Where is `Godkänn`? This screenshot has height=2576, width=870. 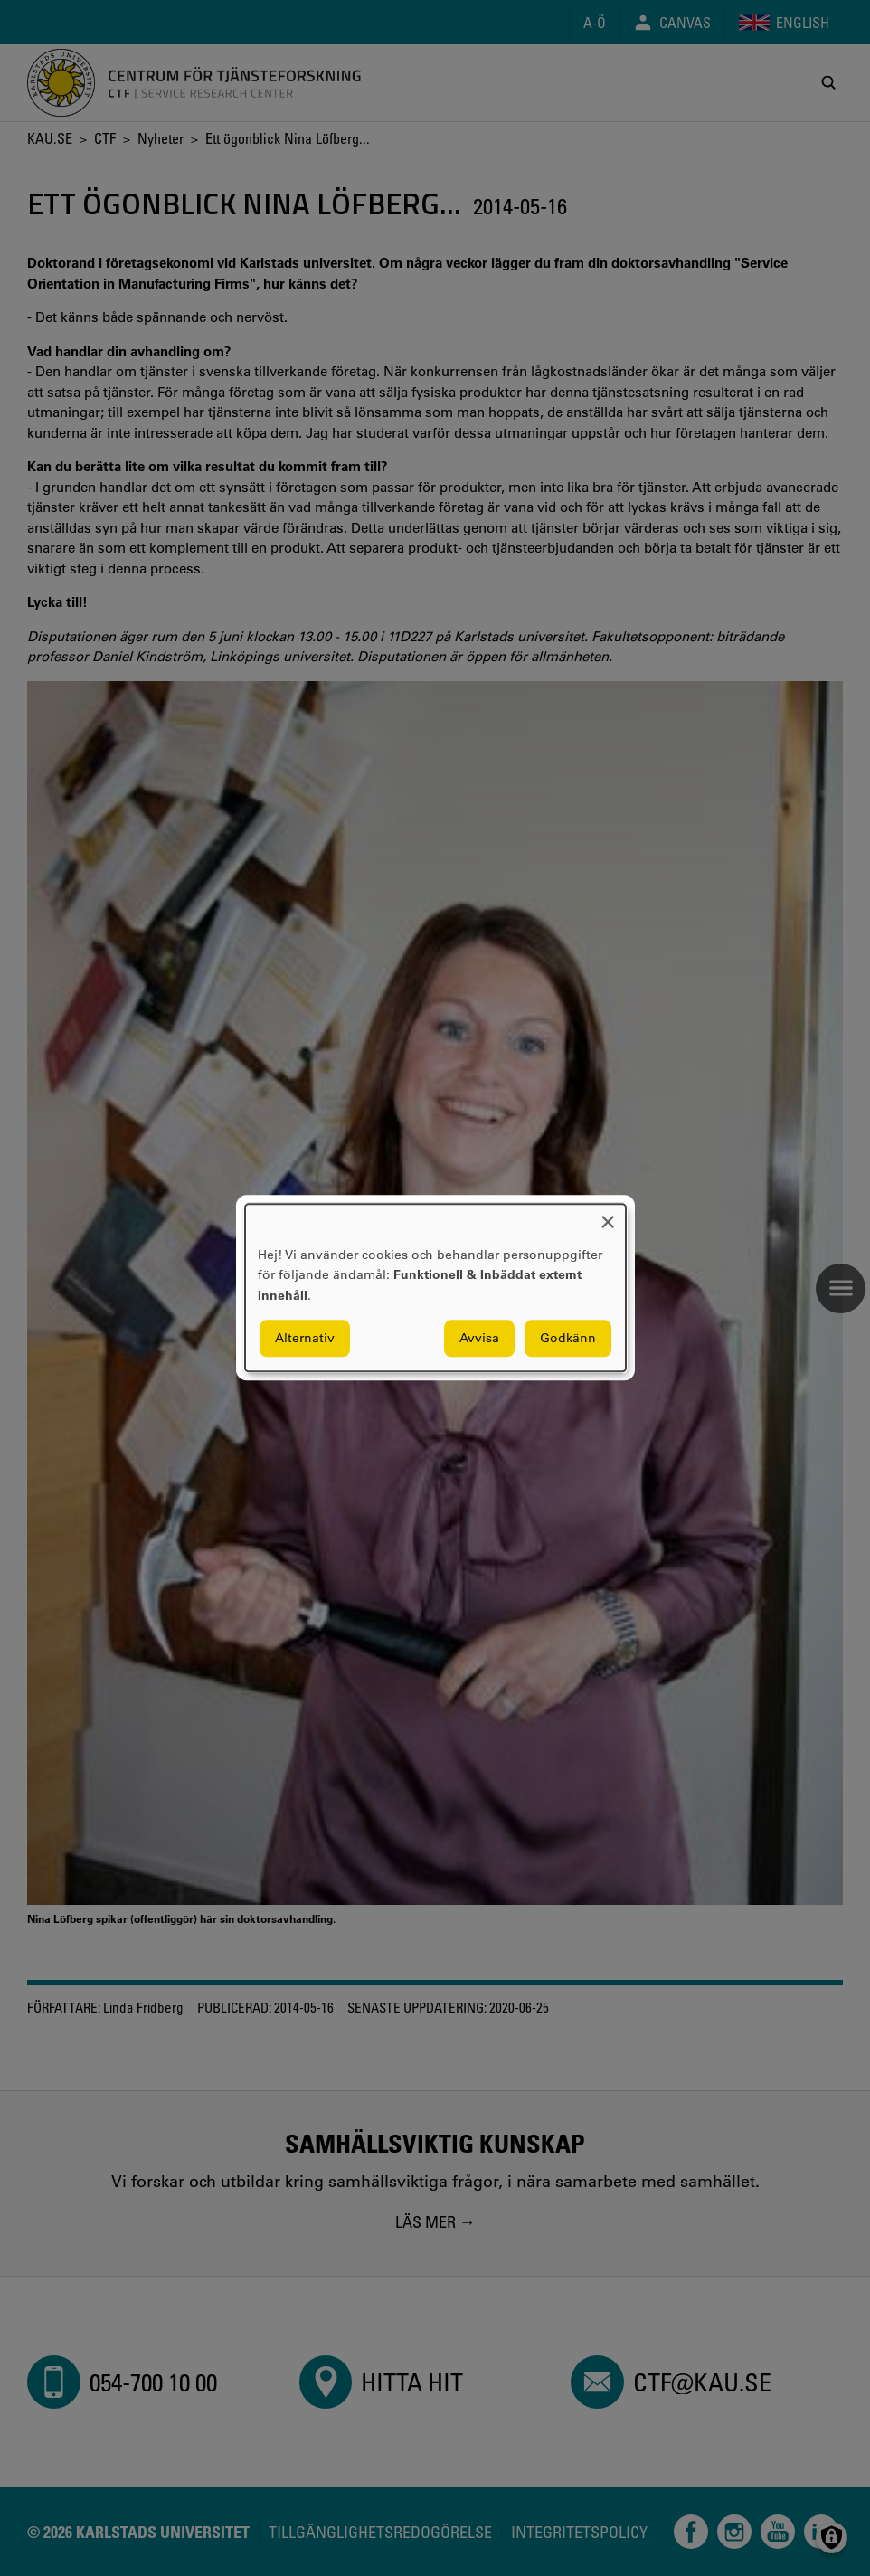 Godkänn is located at coordinates (568, 1339).